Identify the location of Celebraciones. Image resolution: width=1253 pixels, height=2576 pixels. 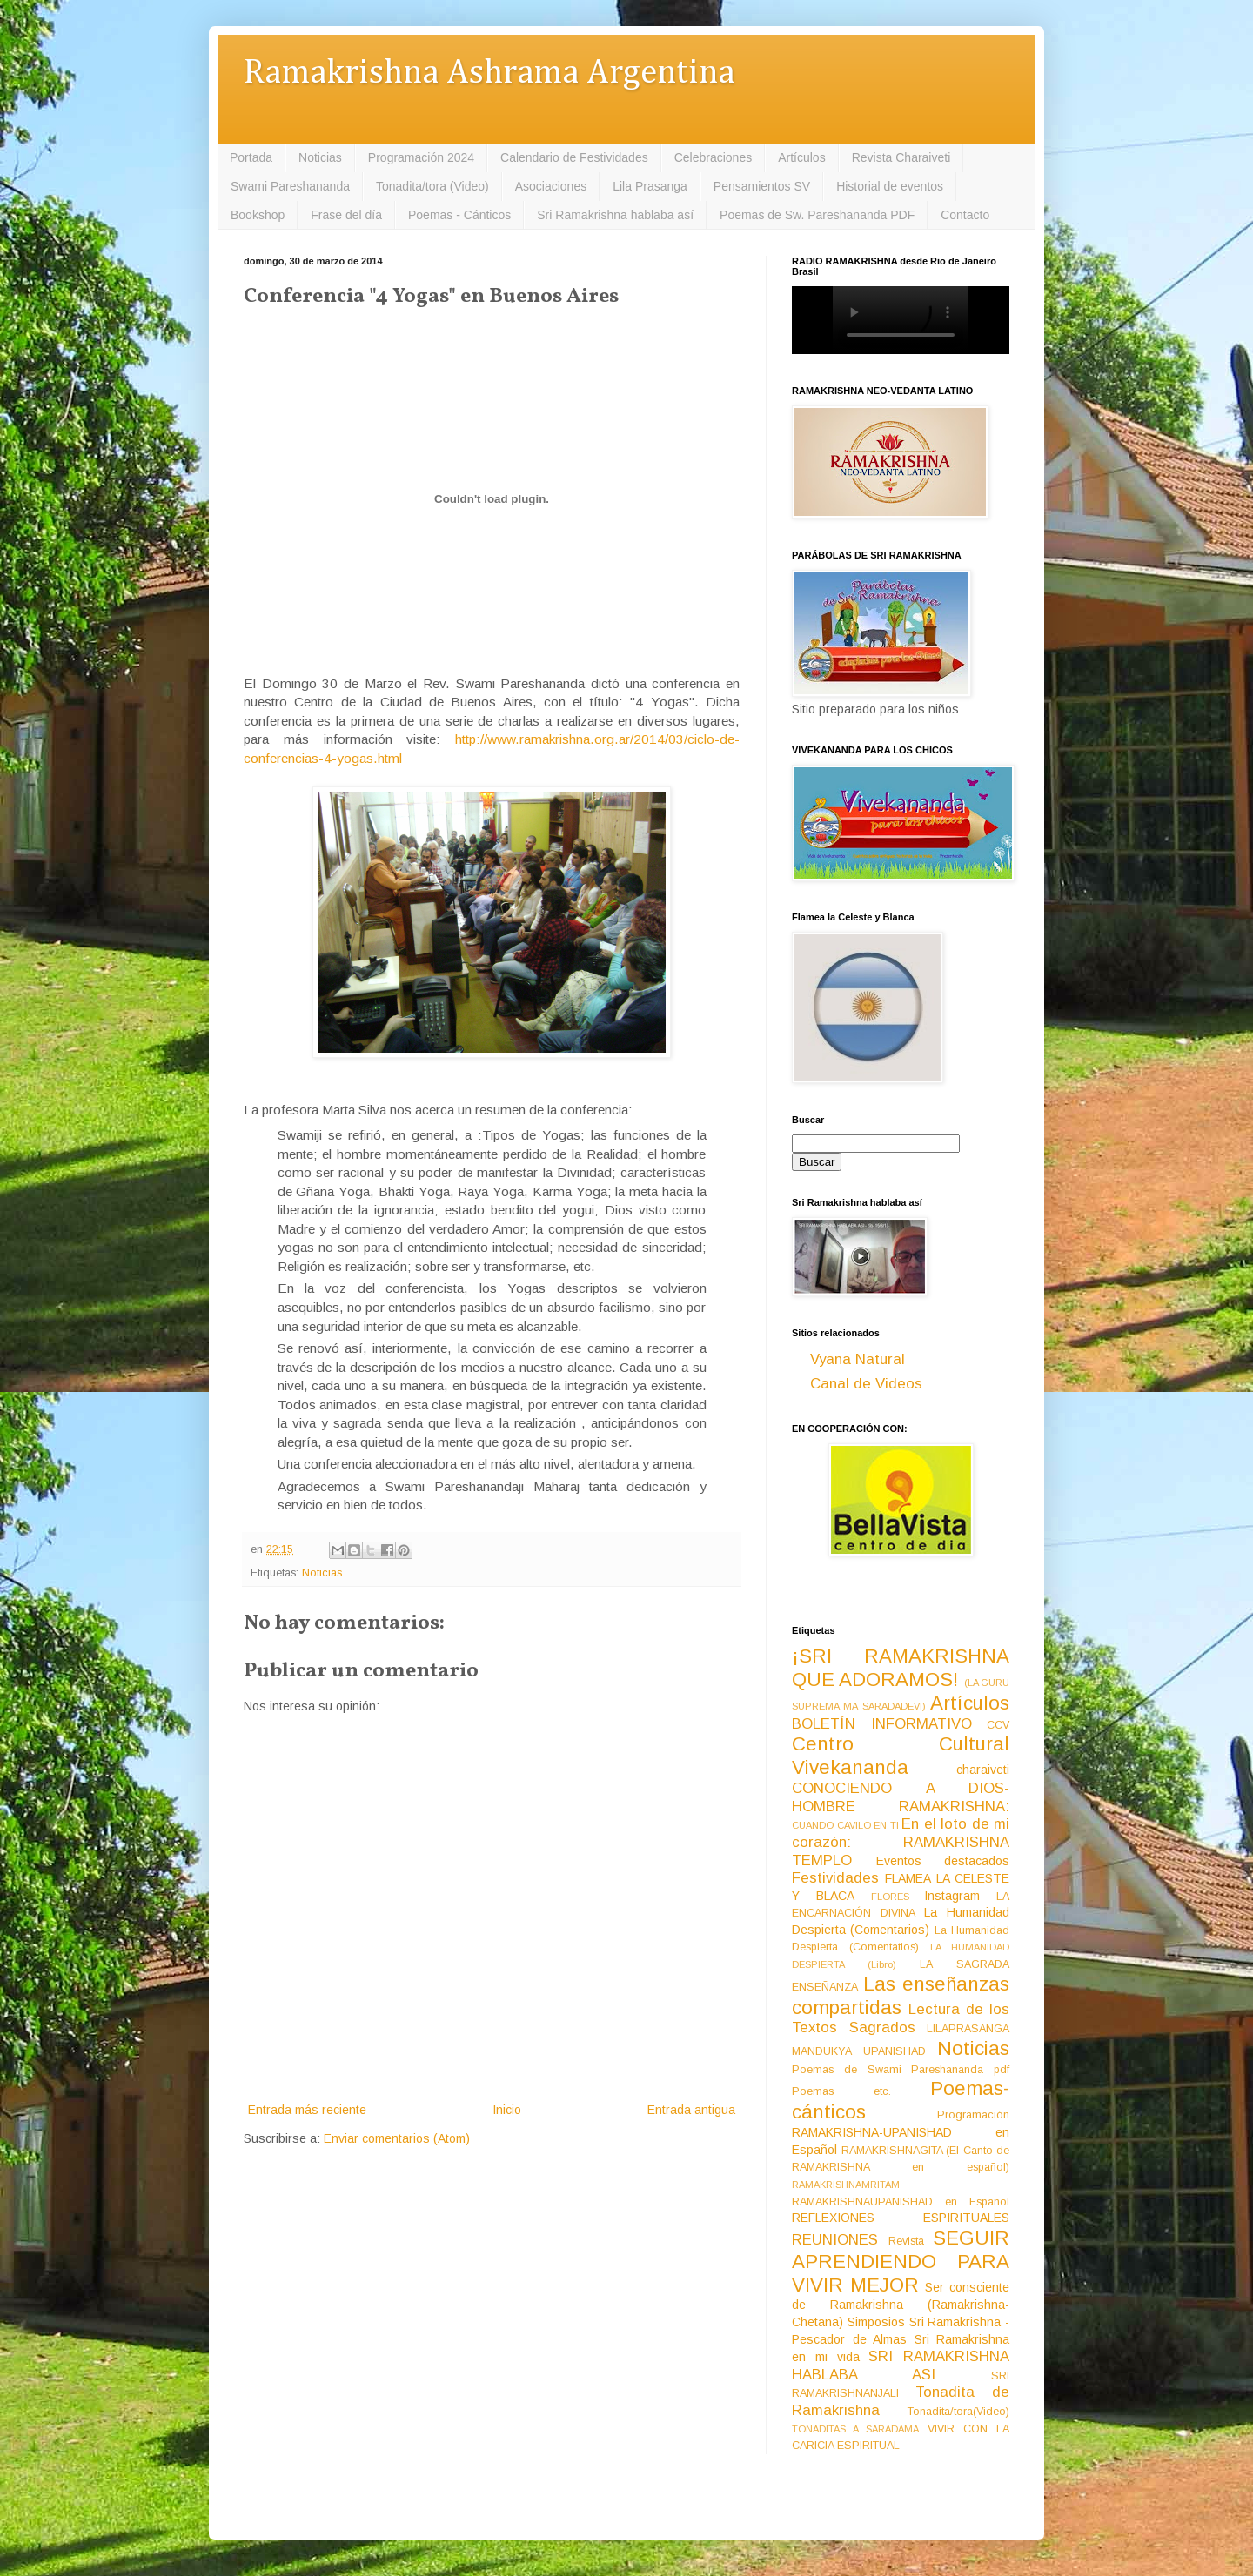
(713, 157).